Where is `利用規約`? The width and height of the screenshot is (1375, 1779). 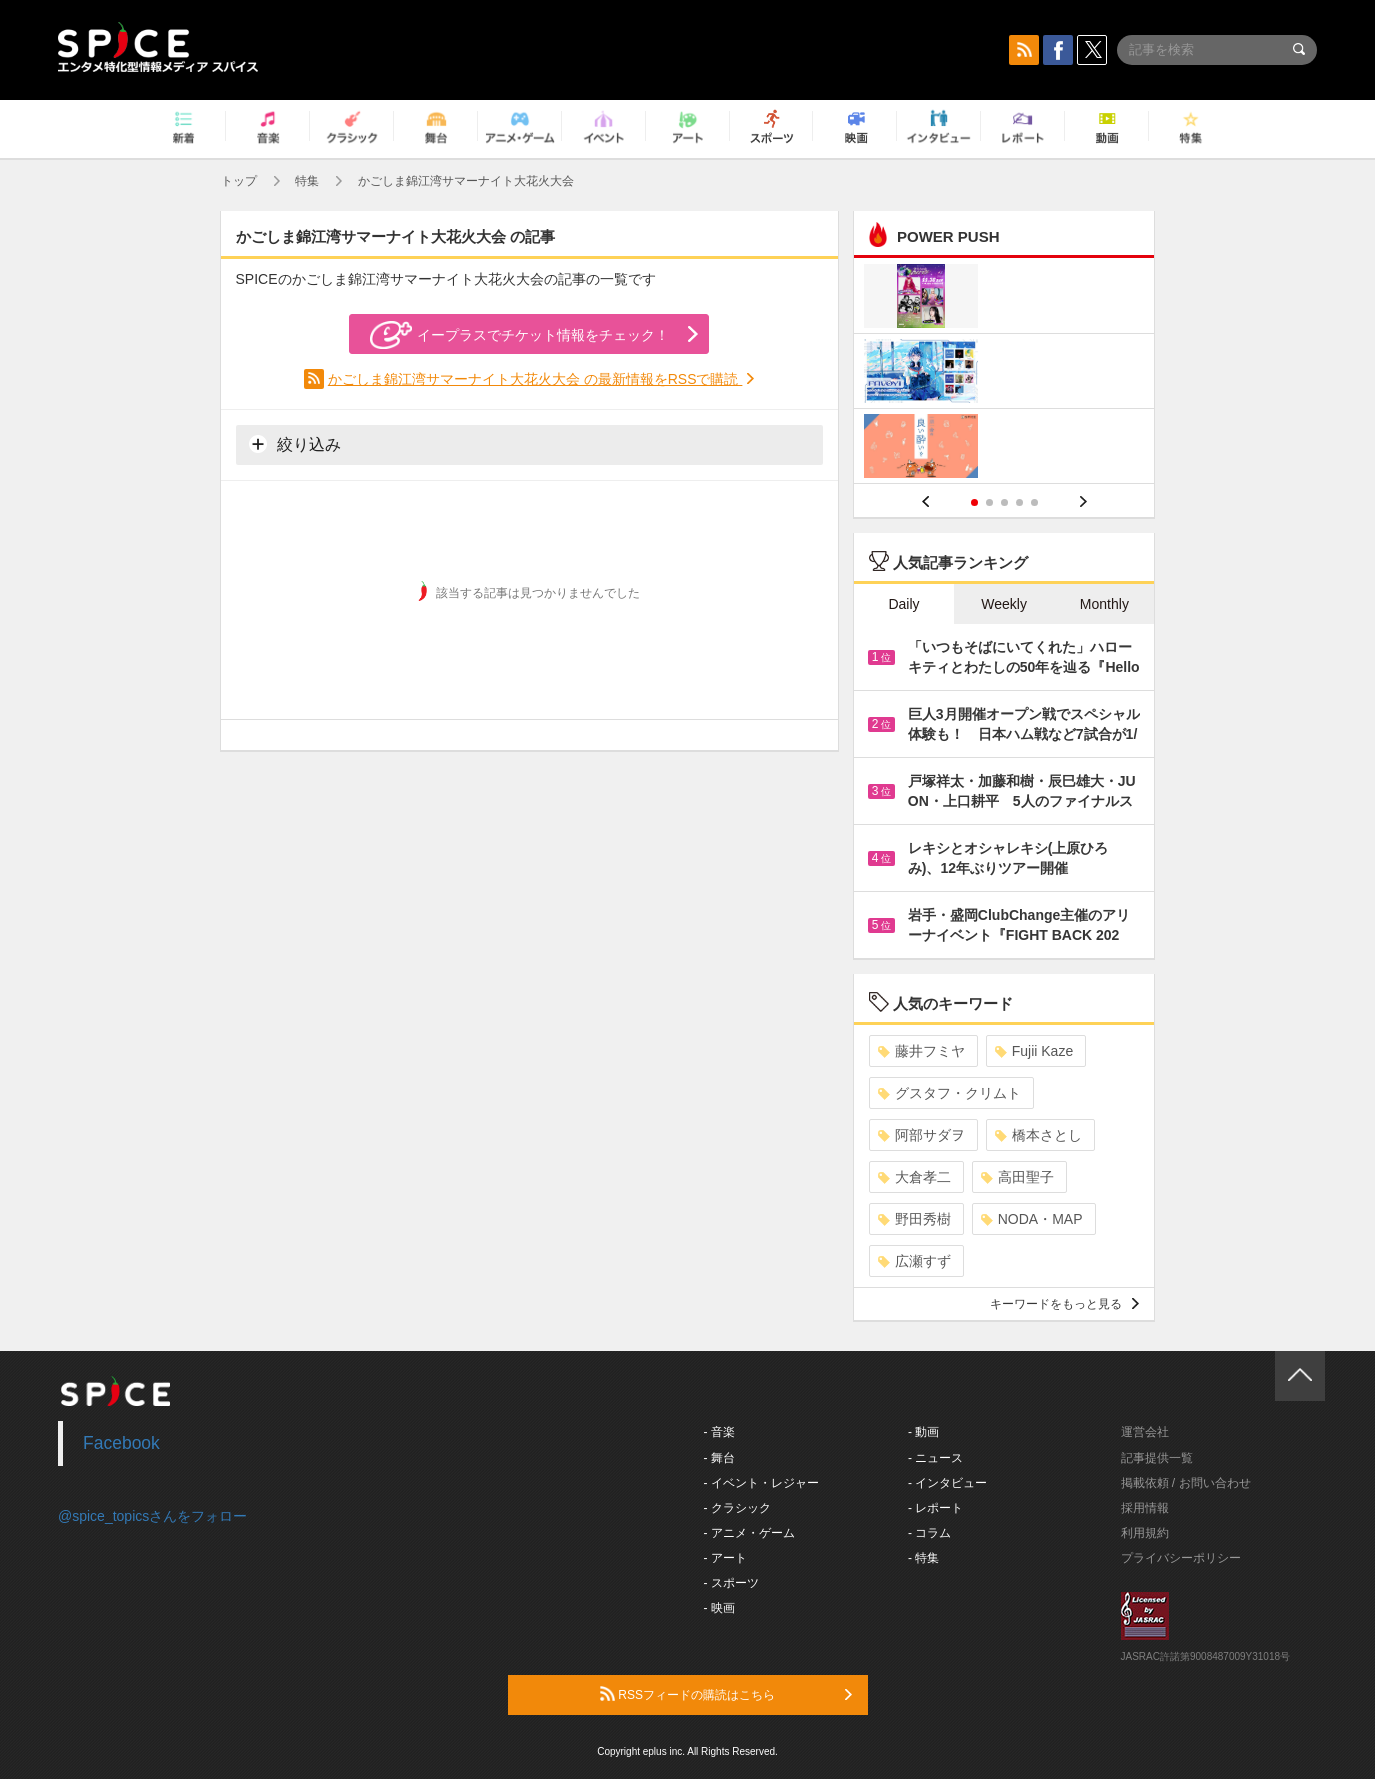
利用規約 is located at coordinates (1145, 1533).